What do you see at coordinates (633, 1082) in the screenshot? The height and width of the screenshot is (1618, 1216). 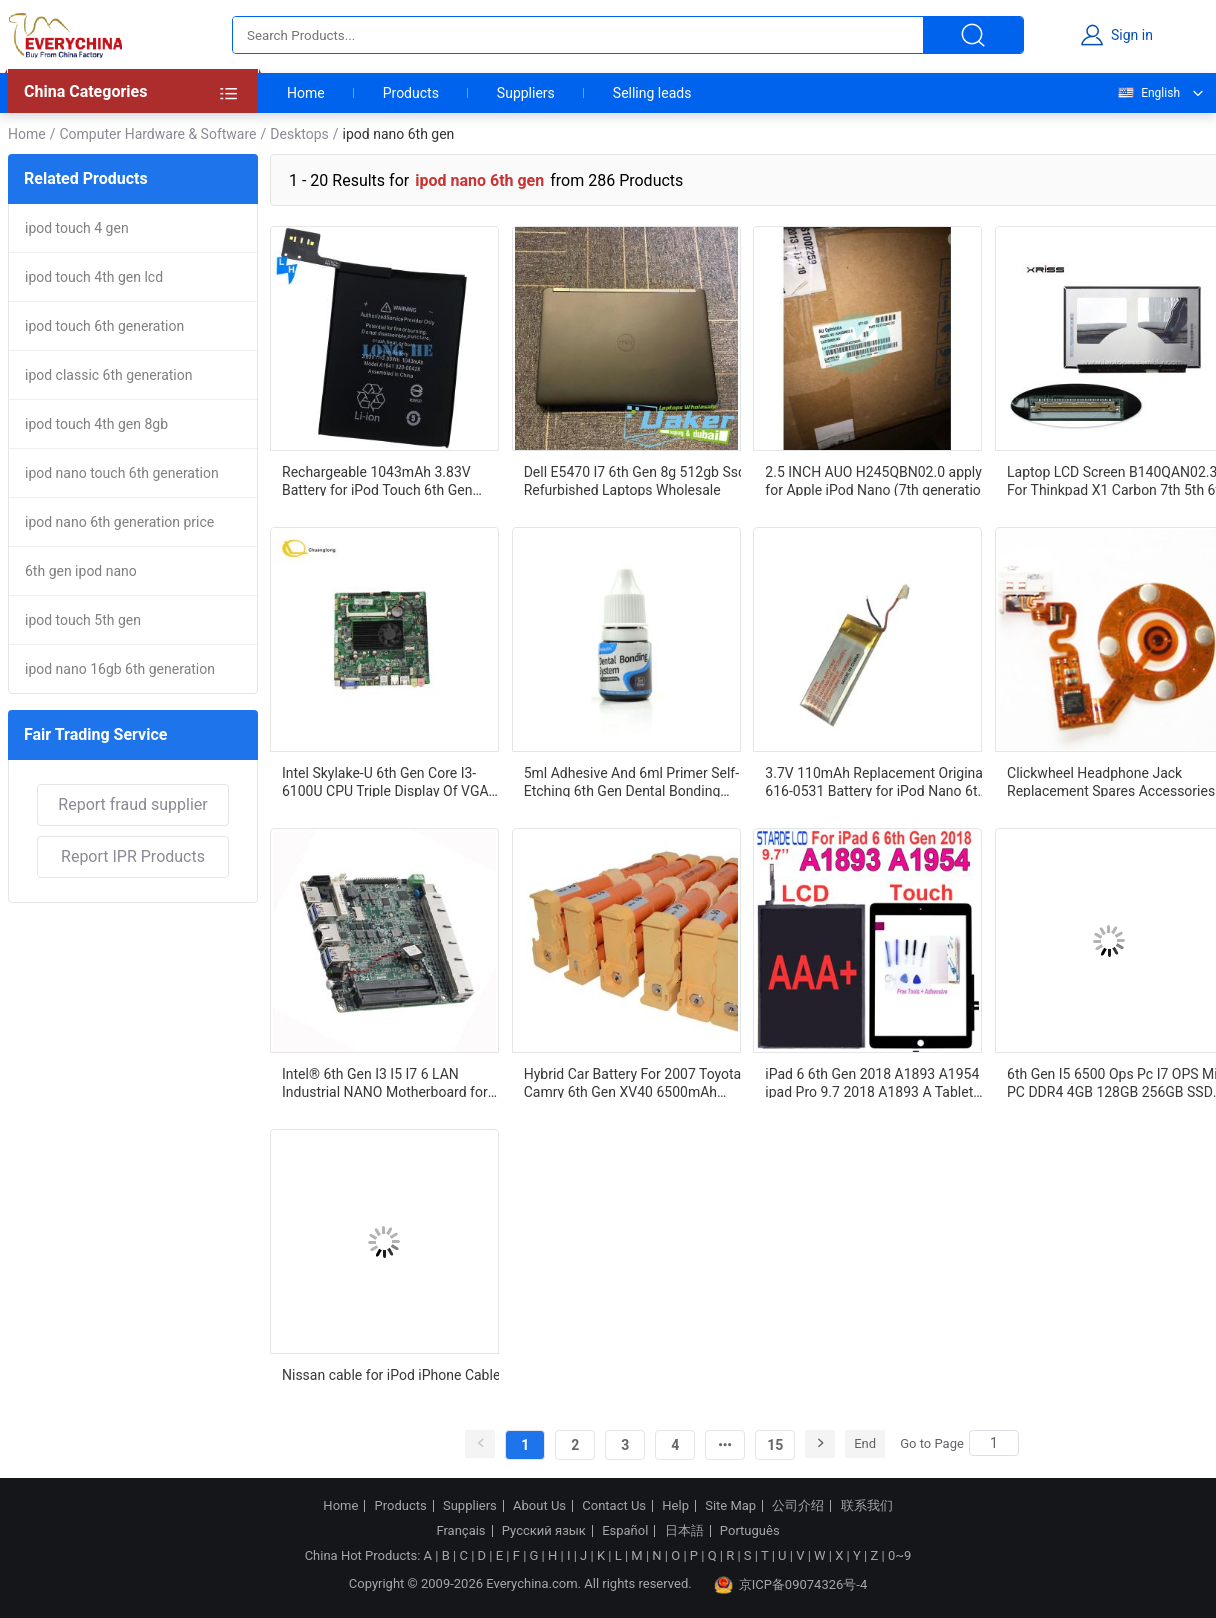 I see `Hybrid Car Battery For 2007 Toyota Camry 6th Gen XV40 6500mAh 244.8V` at bounding box center [633, 1082].